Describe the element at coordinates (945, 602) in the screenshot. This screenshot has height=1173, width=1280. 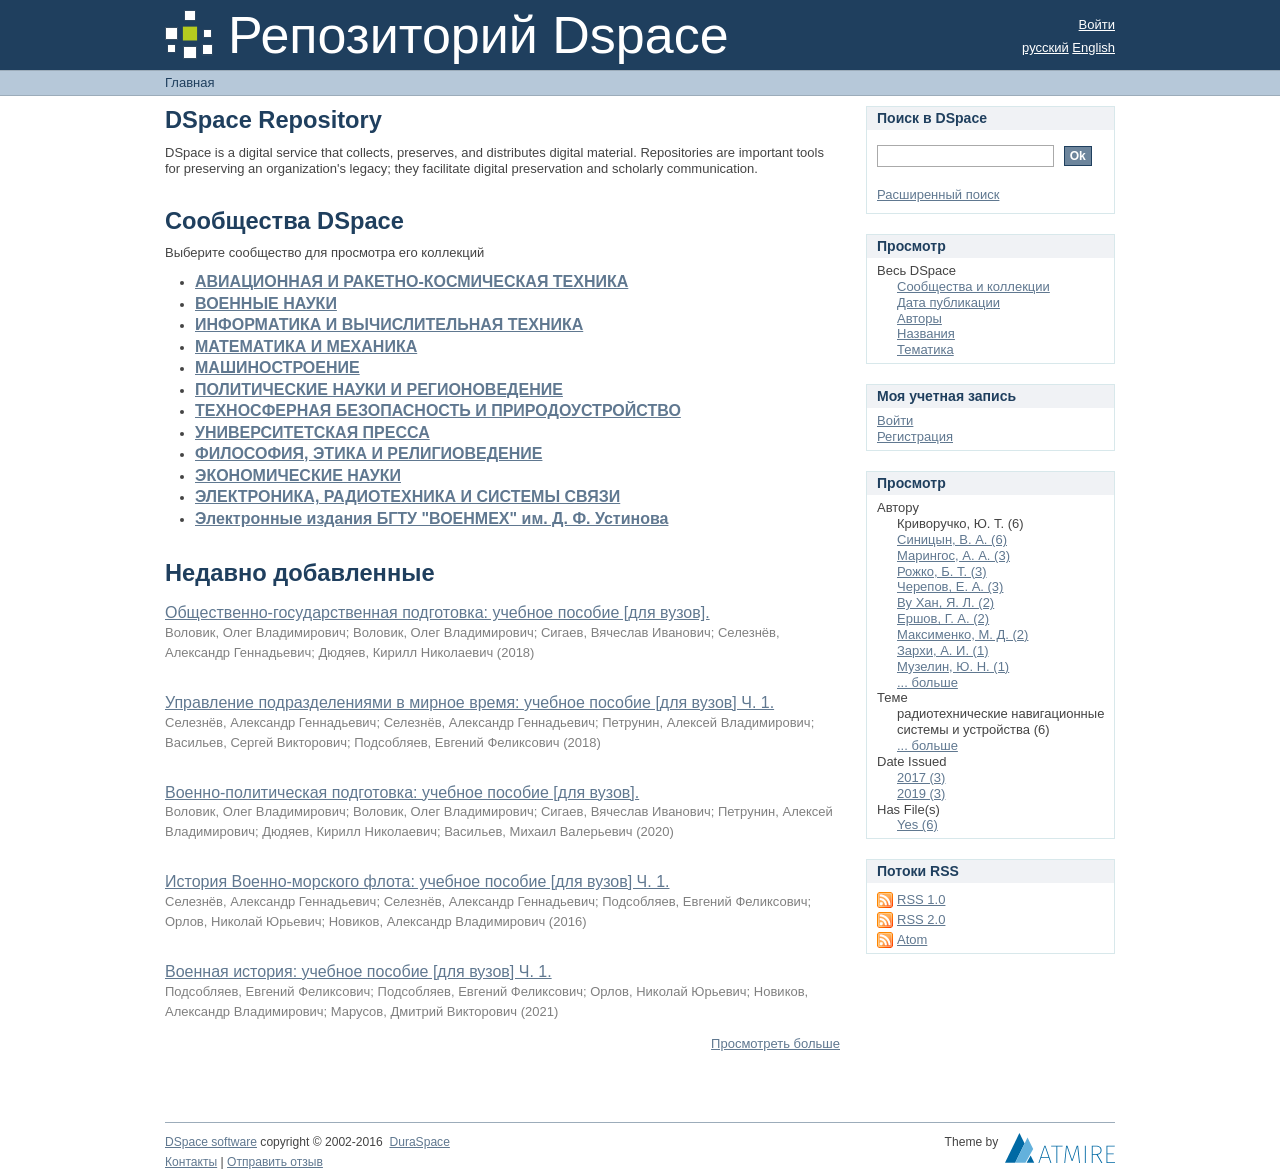
I see `Ву Хан, Я. Л. (2)` at that location.